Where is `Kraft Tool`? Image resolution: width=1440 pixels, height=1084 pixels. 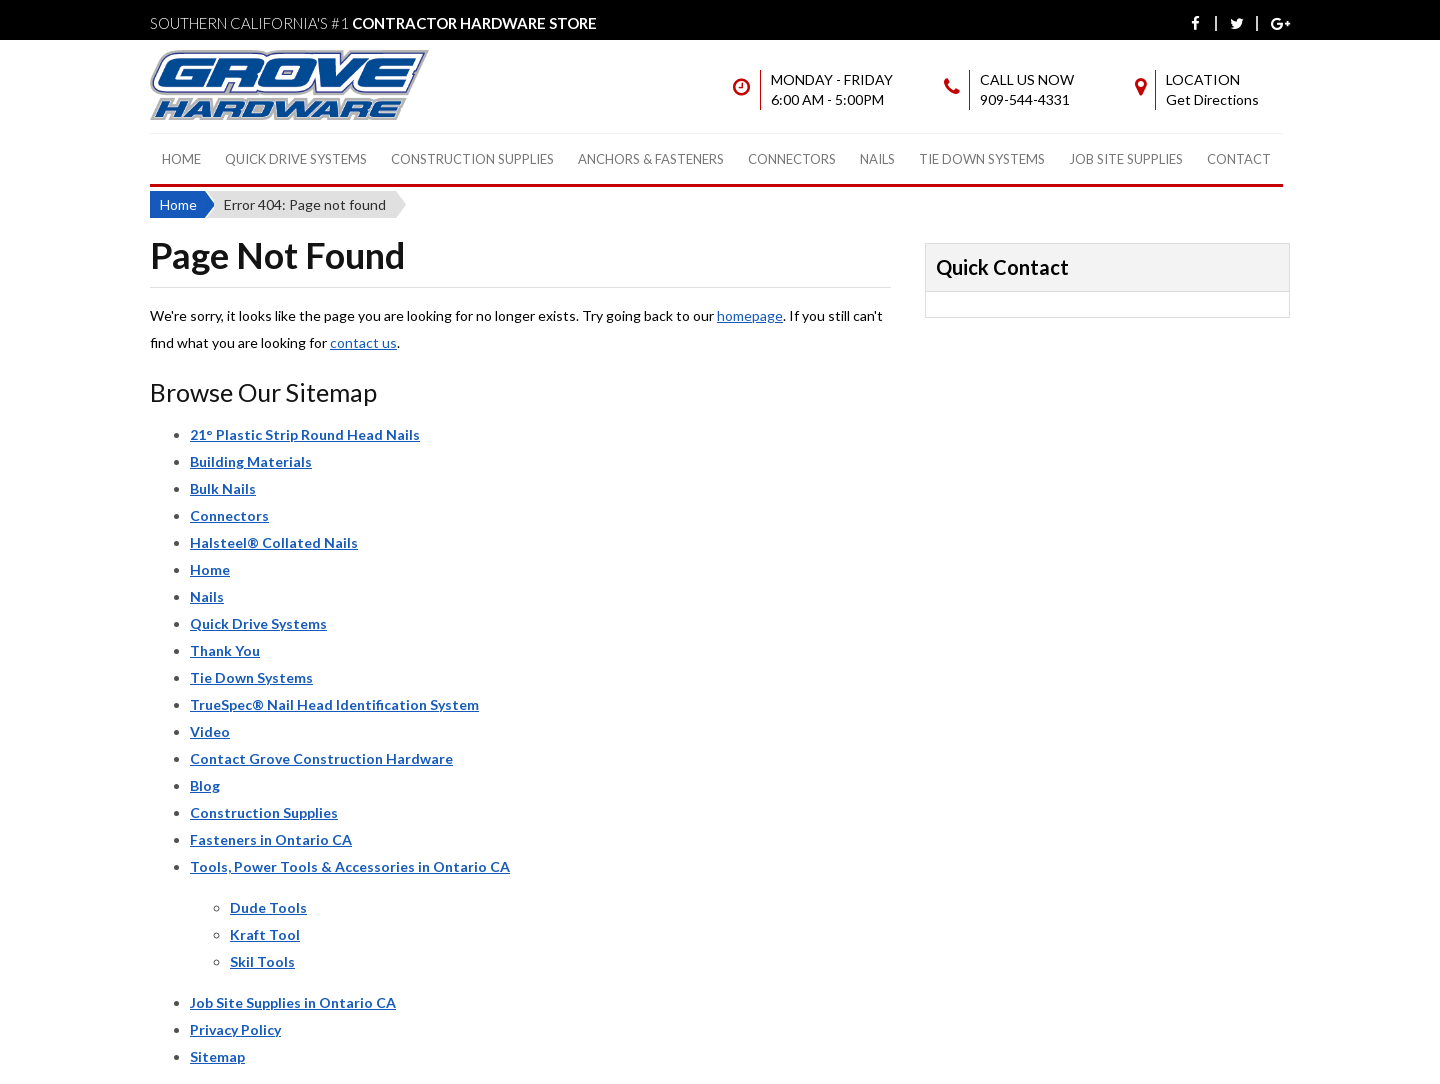 Kraft Tool is located at coordinates (265, 934).